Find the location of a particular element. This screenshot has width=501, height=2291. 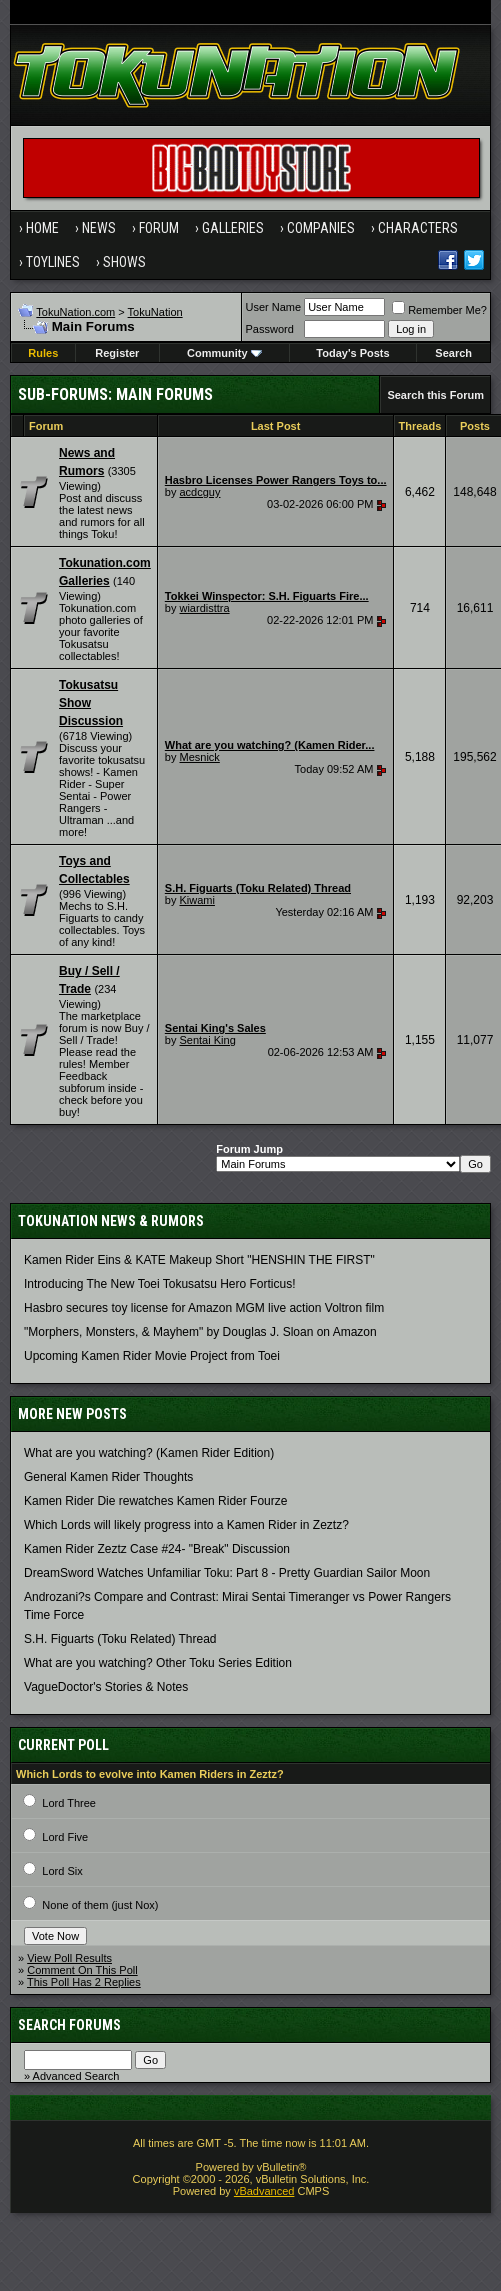

Kamen Rider Zeztz Case #24- "Break" Discussion is located at coordinates (157, 1549).